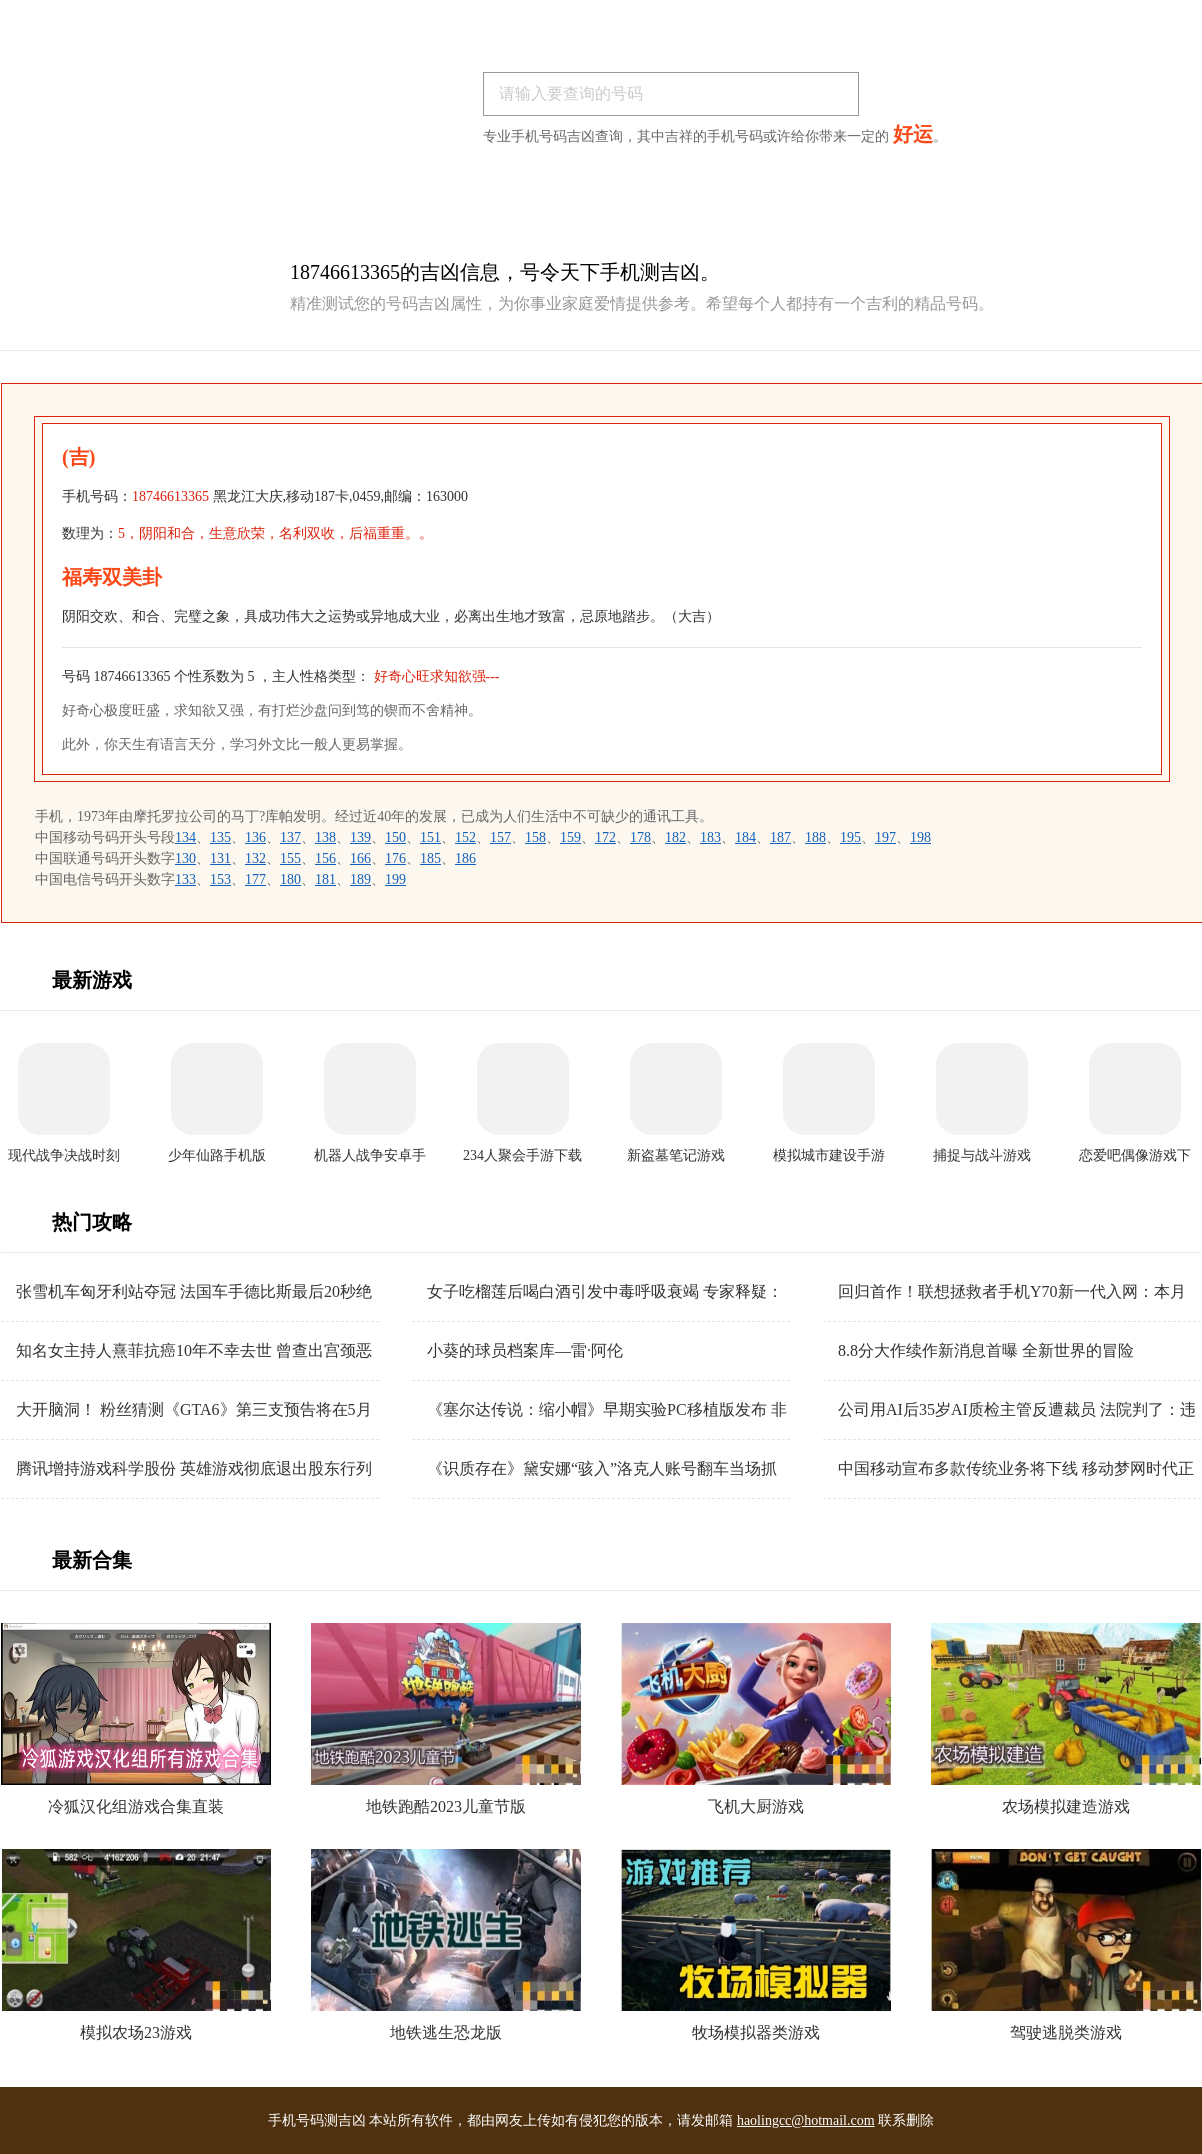 Image resolution: width=1202 pixels, height=2154 pixels. What do you see at coordinates (255, 837) in the screenshot?
I see `136` at bounding box center [255, 837].